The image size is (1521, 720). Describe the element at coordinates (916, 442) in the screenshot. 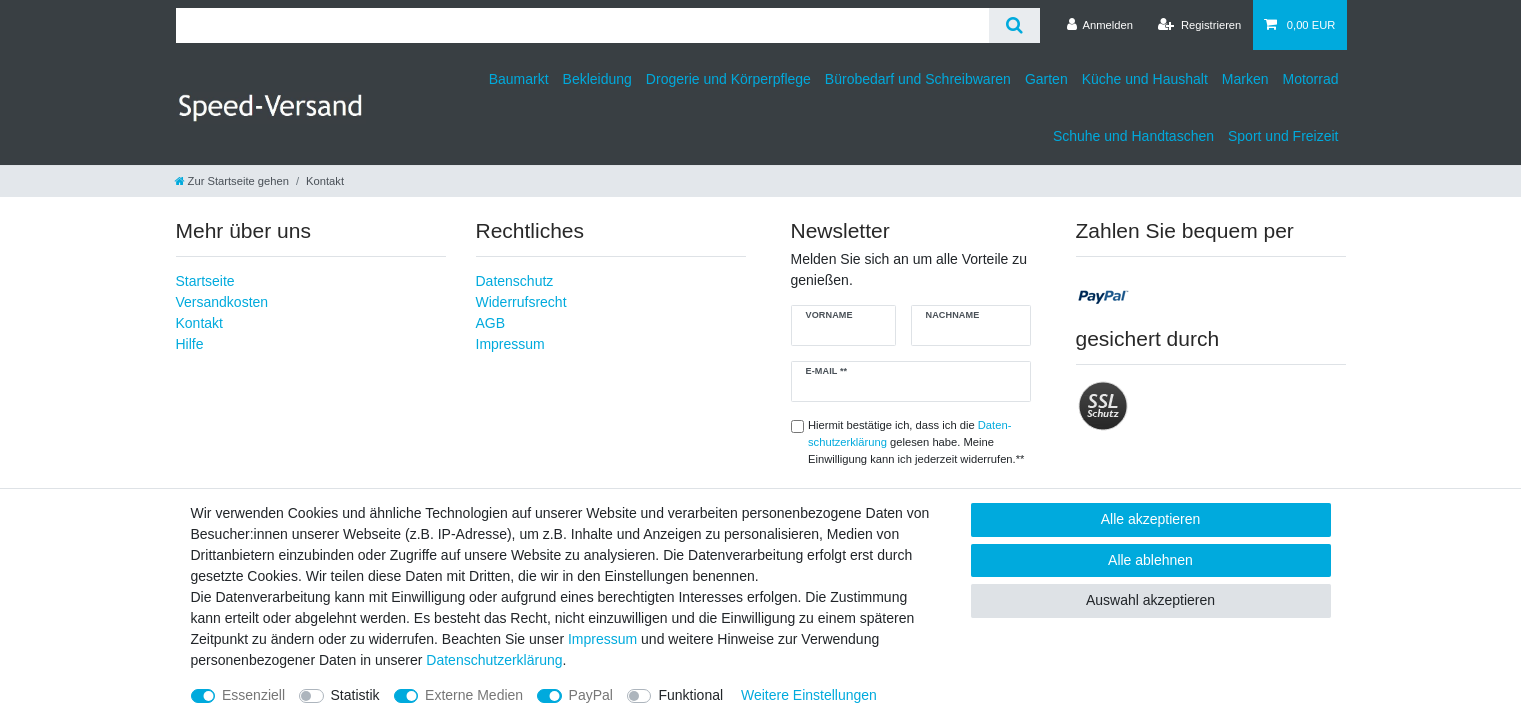

I see `Hiermit bestätige ich, dass ich die gelesen habe. Meine Einwilligung kann ich jederzeit widerrufen.**` at that location.